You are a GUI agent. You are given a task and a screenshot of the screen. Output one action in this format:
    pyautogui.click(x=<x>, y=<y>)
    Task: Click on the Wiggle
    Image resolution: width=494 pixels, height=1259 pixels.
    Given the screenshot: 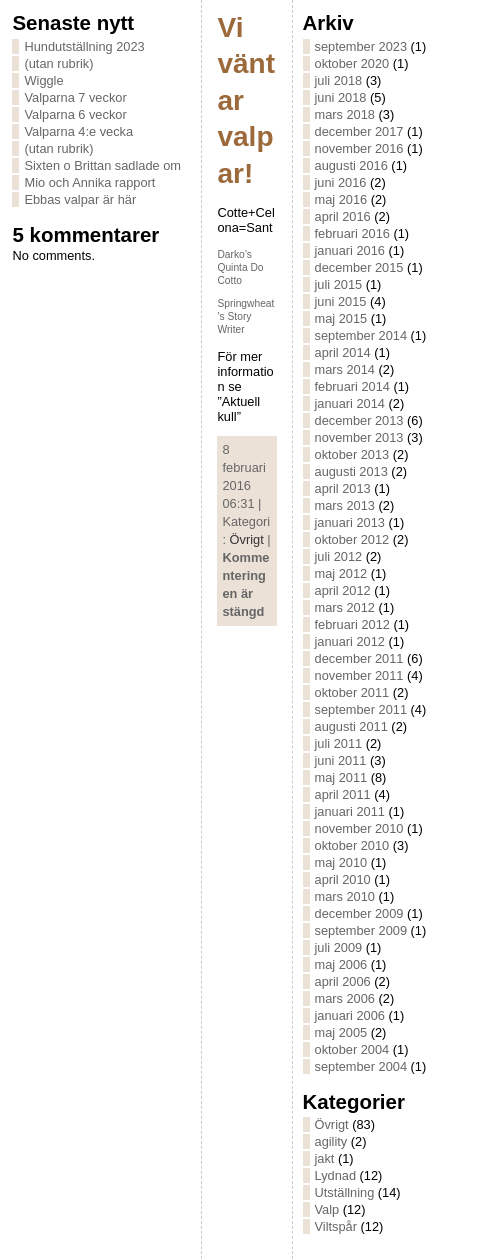 What is the action you would take?
    pyautogui.click(x=43, y=80)
    